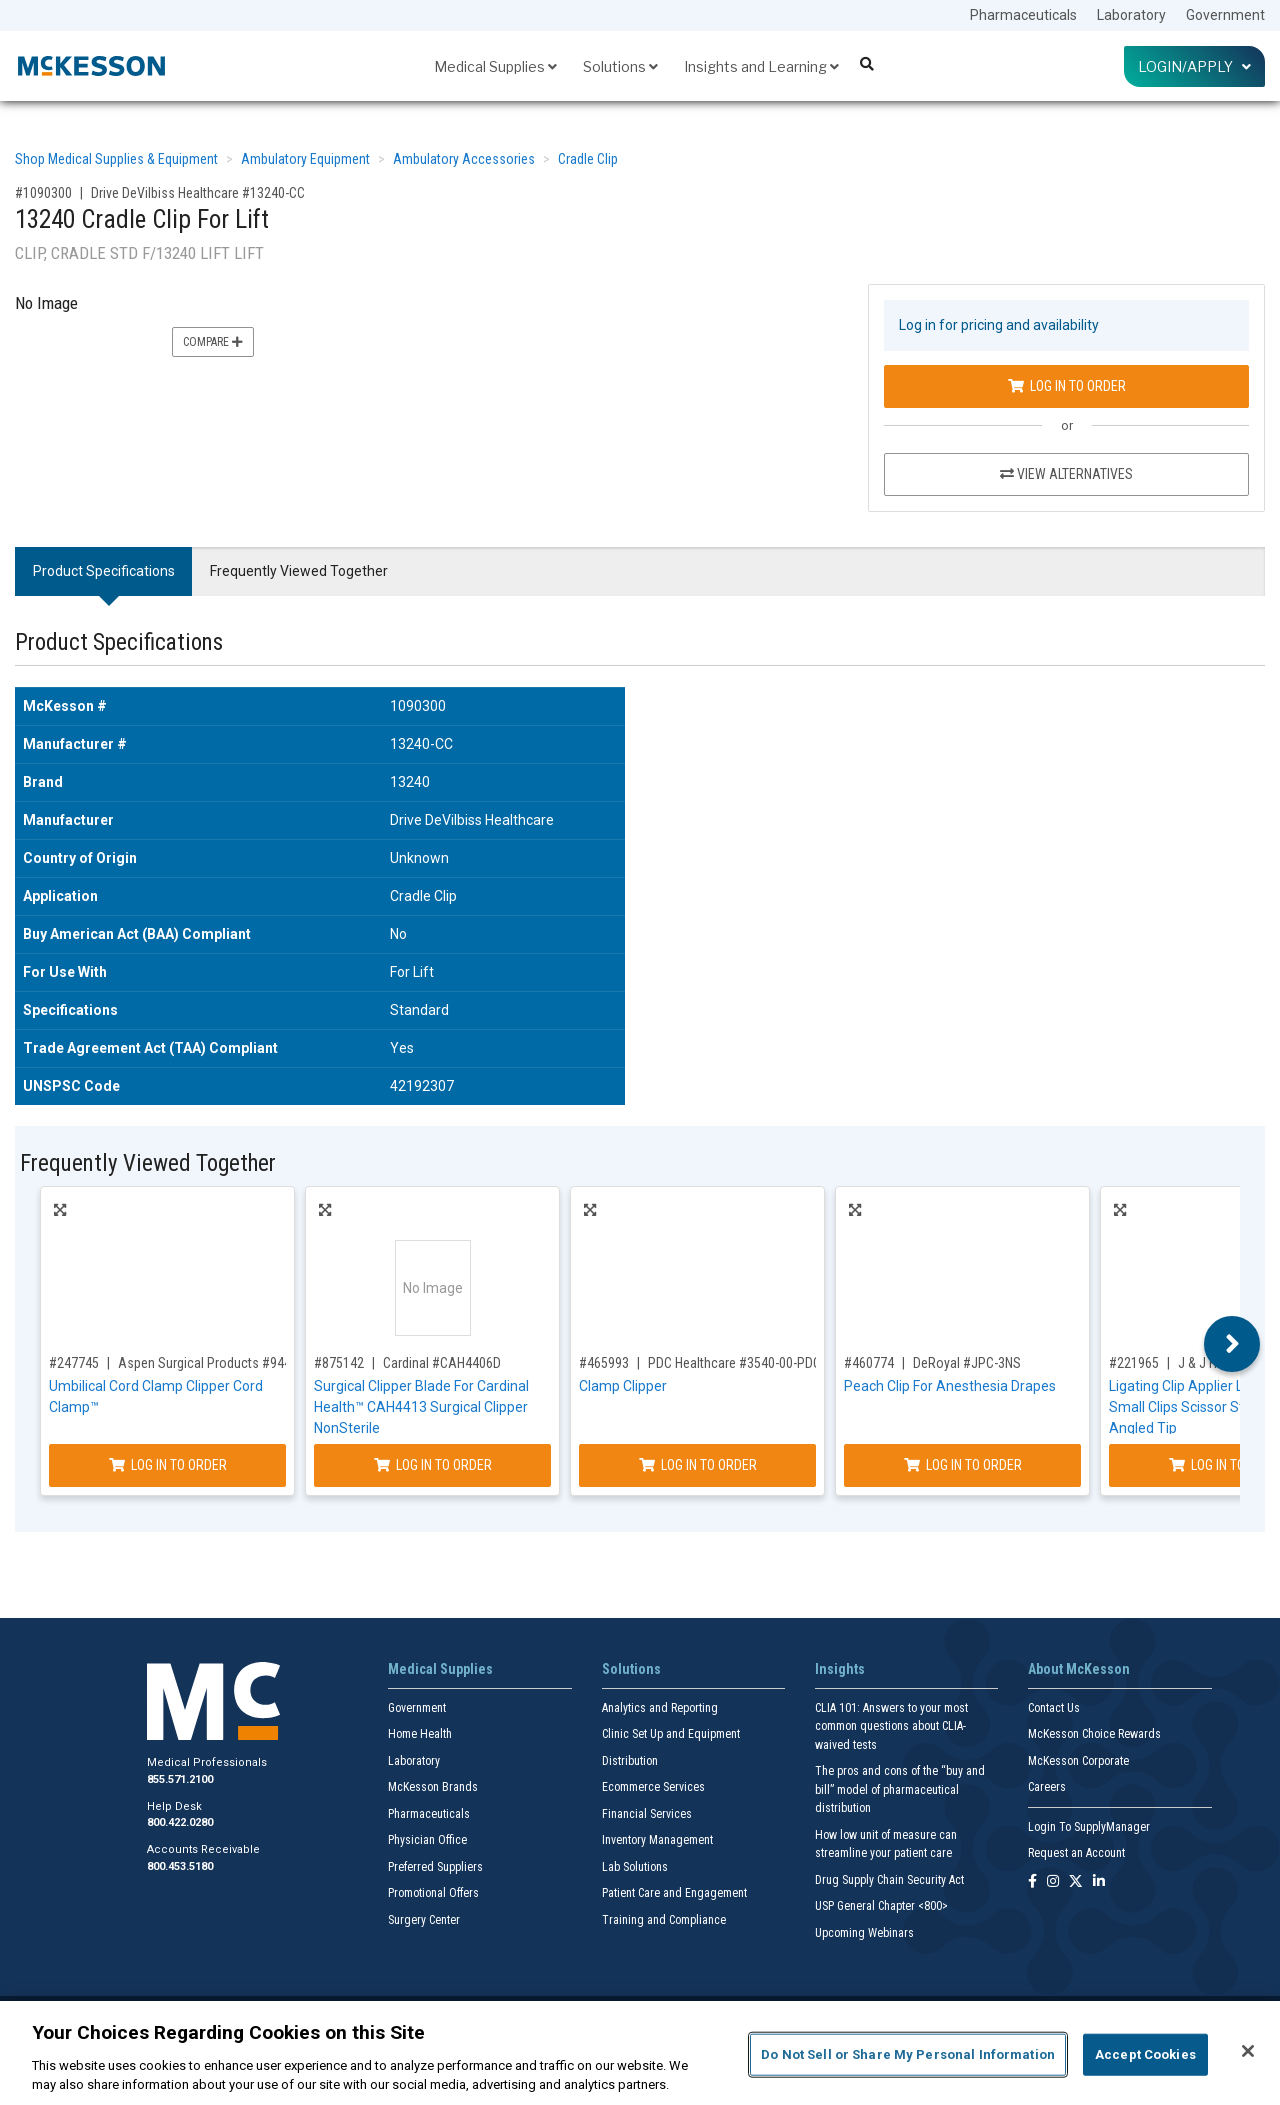 This screenshot has height=2105, width=1280. I want to click on Physician Office, so click(427, 1840).